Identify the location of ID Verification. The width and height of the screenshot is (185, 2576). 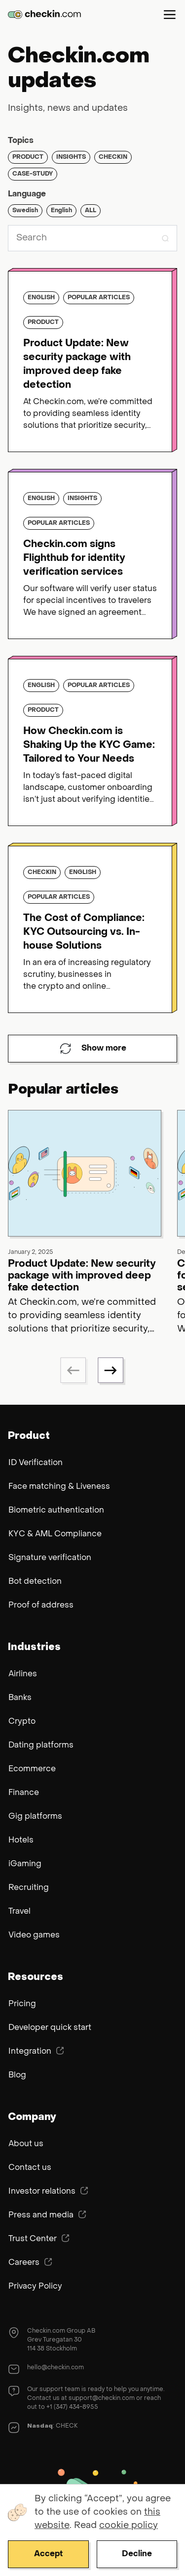
(35, 1463).